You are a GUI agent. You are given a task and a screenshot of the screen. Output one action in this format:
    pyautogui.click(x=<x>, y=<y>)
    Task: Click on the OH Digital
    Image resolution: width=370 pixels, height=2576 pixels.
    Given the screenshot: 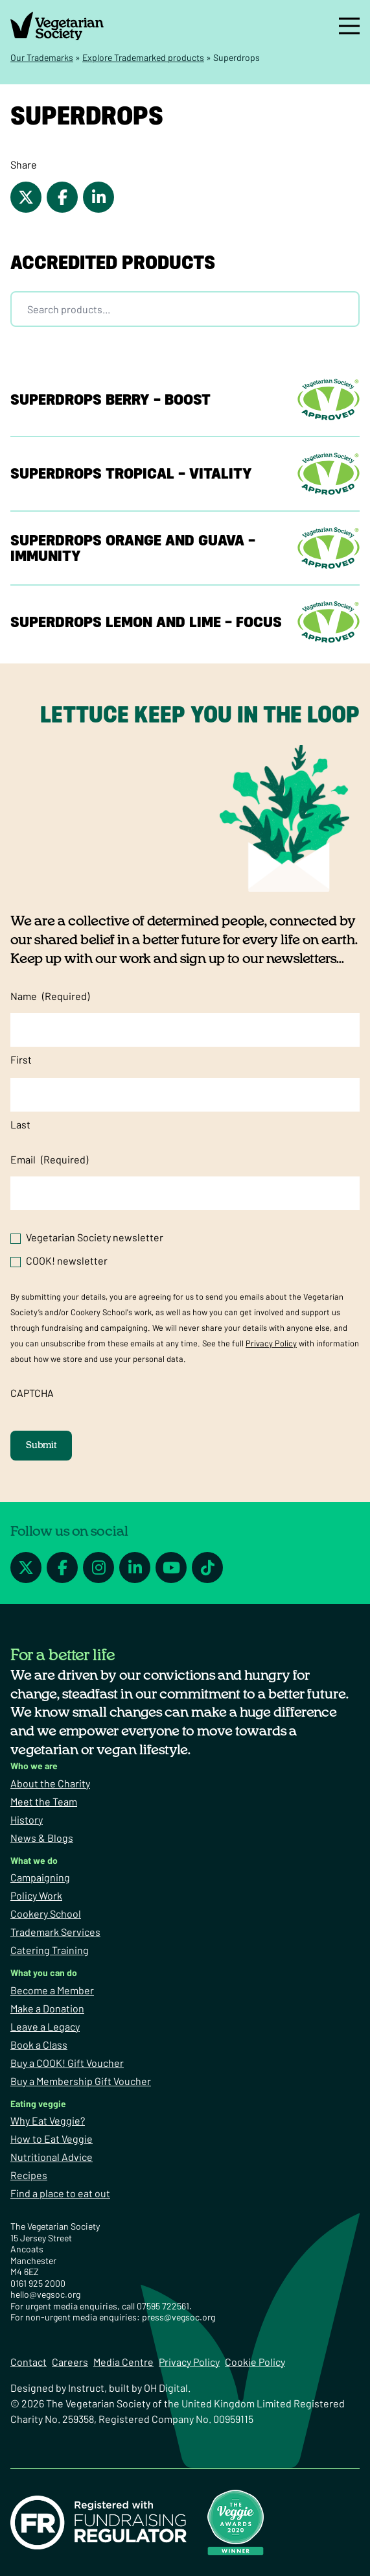 What is the action you would take?
    pyautogui.click(x=166, y=2387)
    